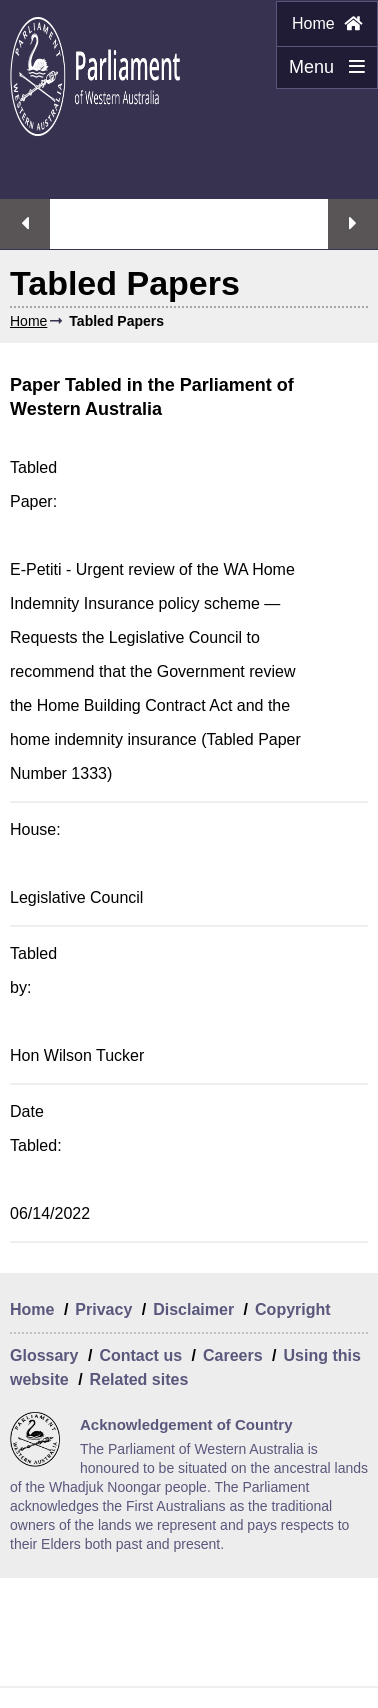 This screenshot has height=1708, width=378. Describe the element at coordinates (103, 1309) in the screenshot. I see `Privacy` at that location.